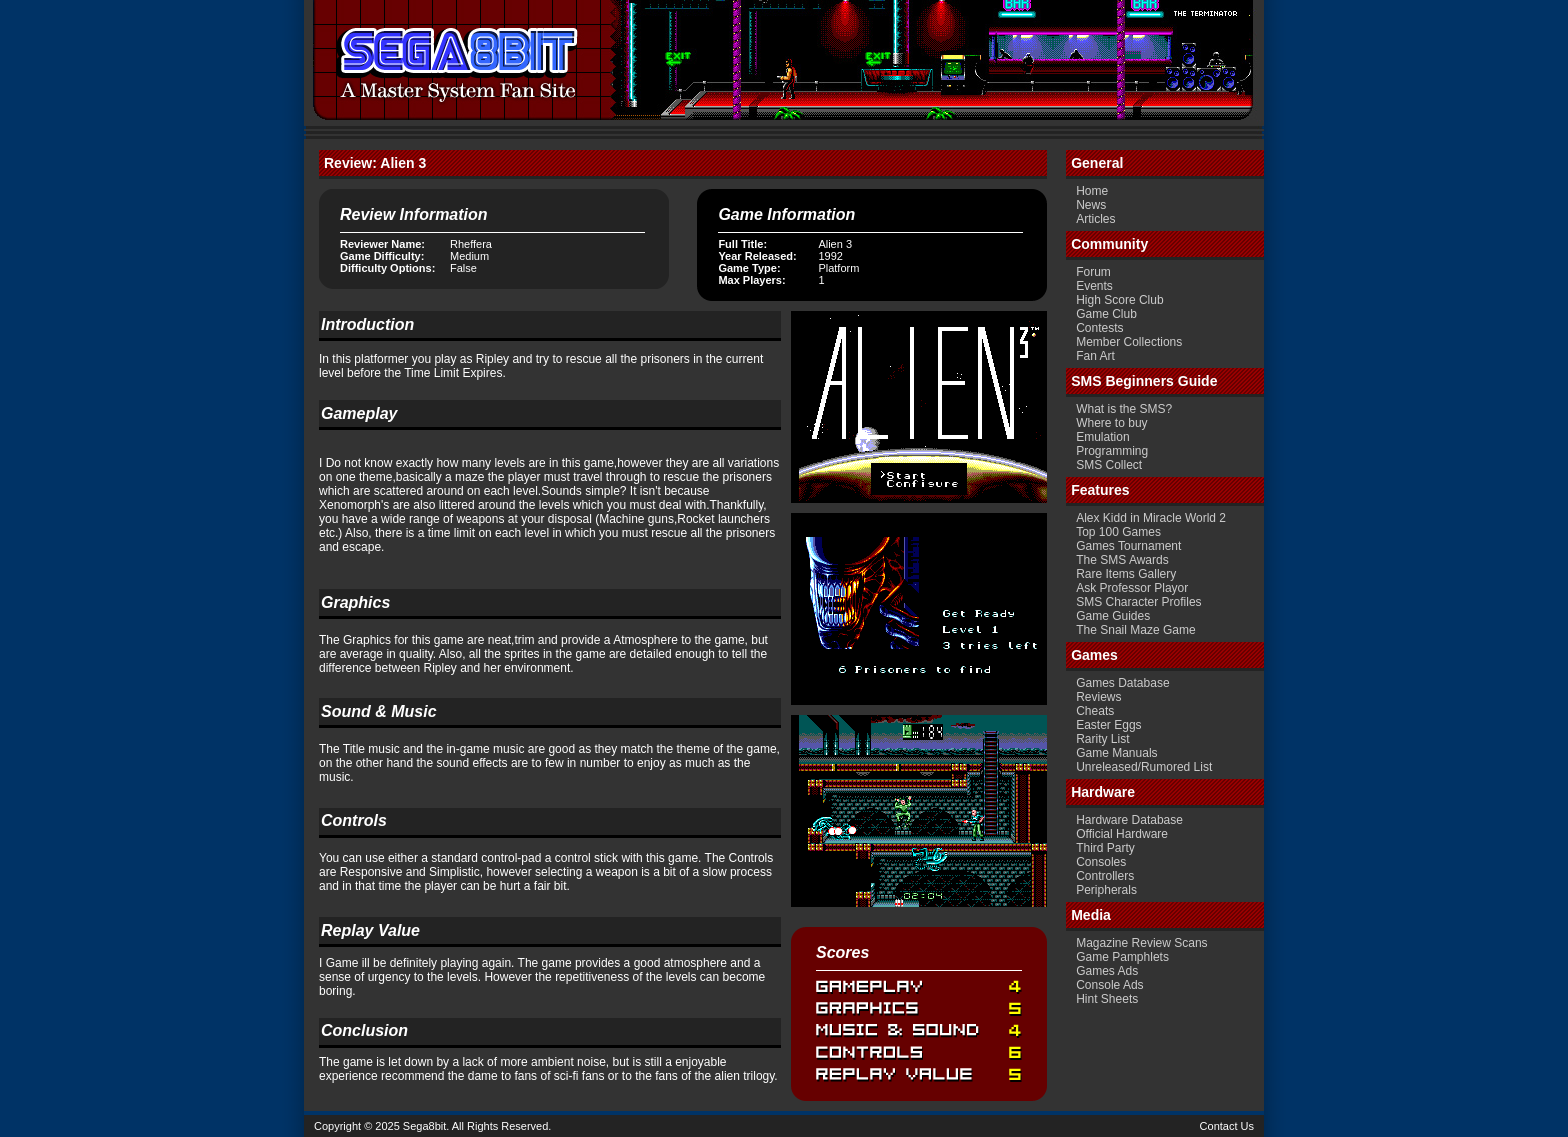 This screenshot has width=1568, height=1137. What do you see at coordinates (1095, 219) in the screenshot?
I see `Articles` at bounding box center [1095, 219].